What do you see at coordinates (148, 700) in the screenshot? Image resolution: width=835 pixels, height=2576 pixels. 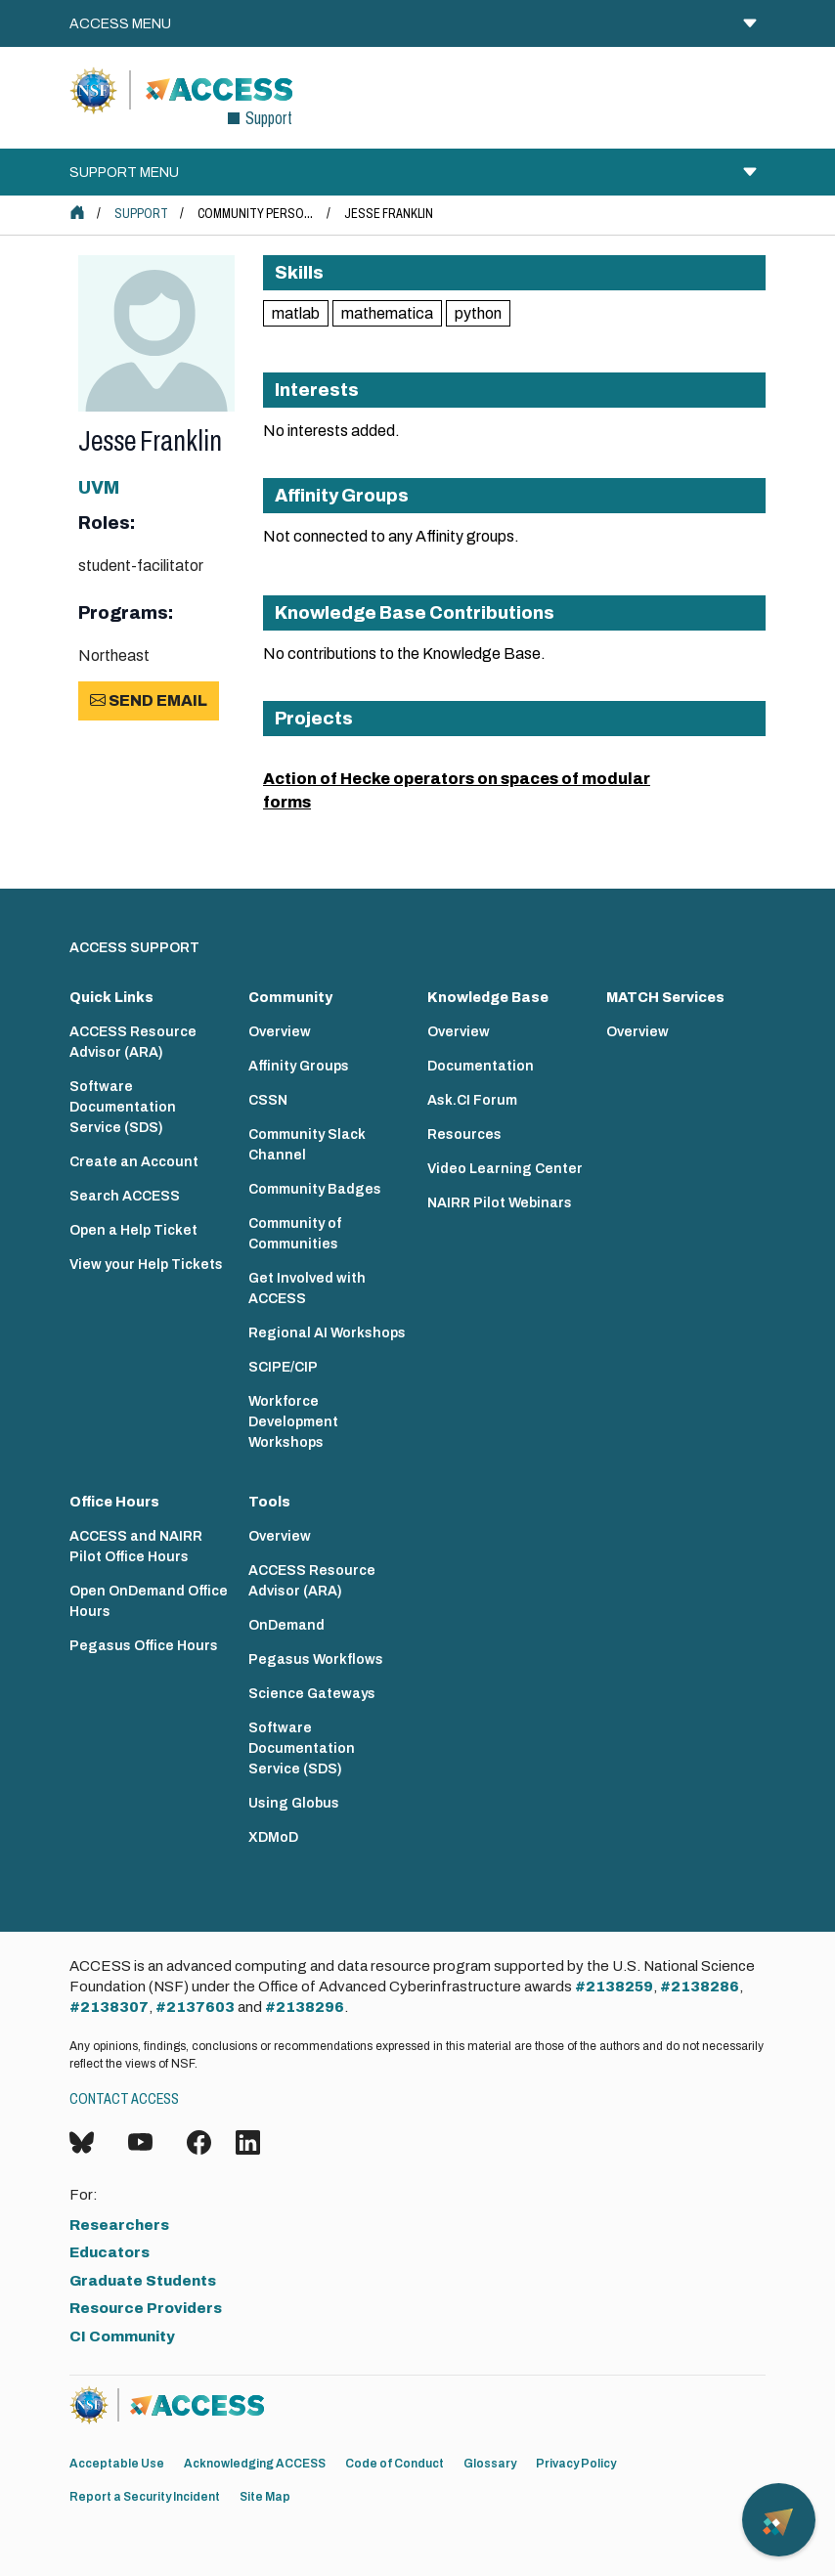 I see `Send Email` at bounding box center [148, 700].